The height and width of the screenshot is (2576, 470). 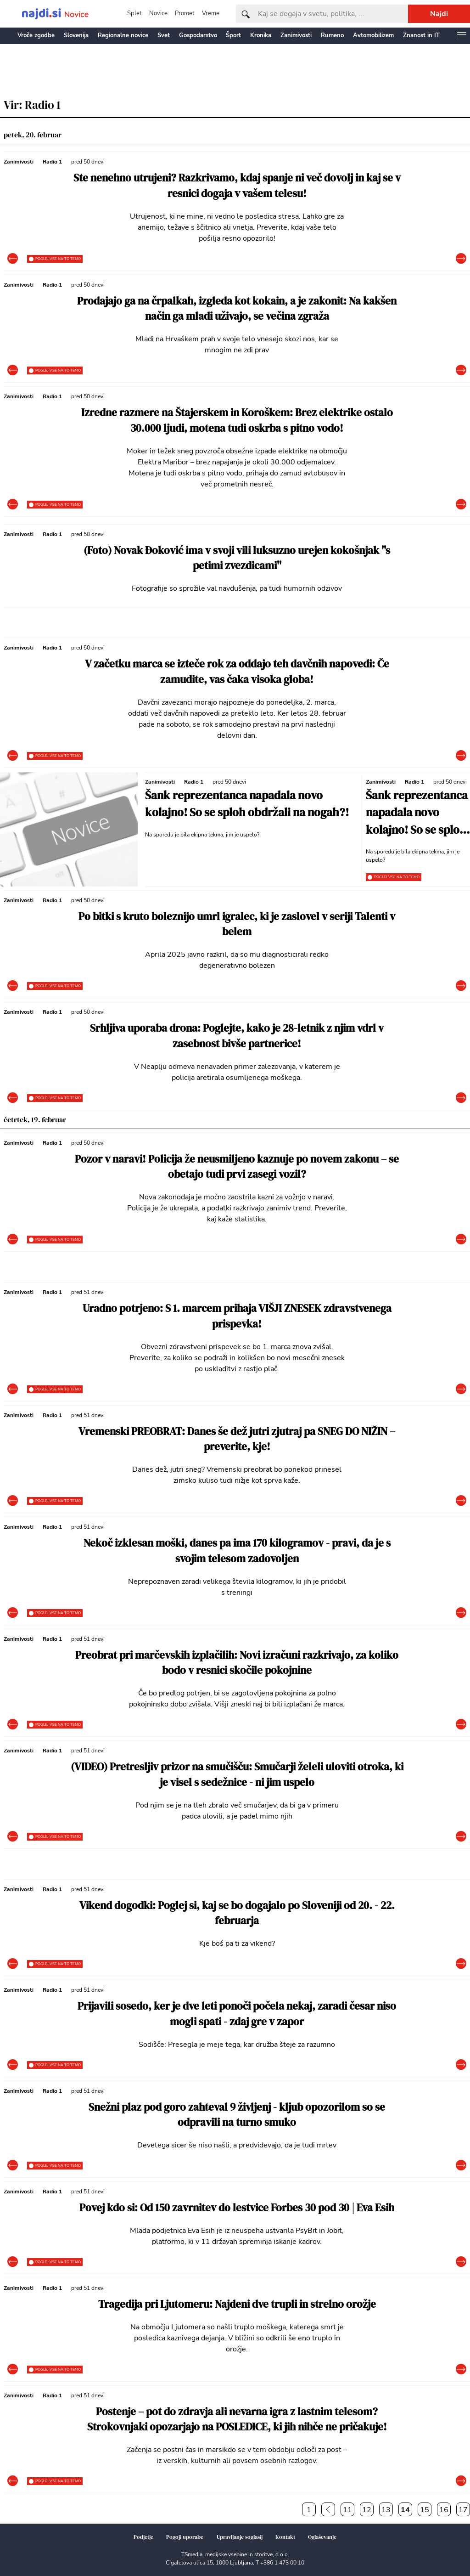 I want to click on Znanost in IT, so click(x=421, y=35).